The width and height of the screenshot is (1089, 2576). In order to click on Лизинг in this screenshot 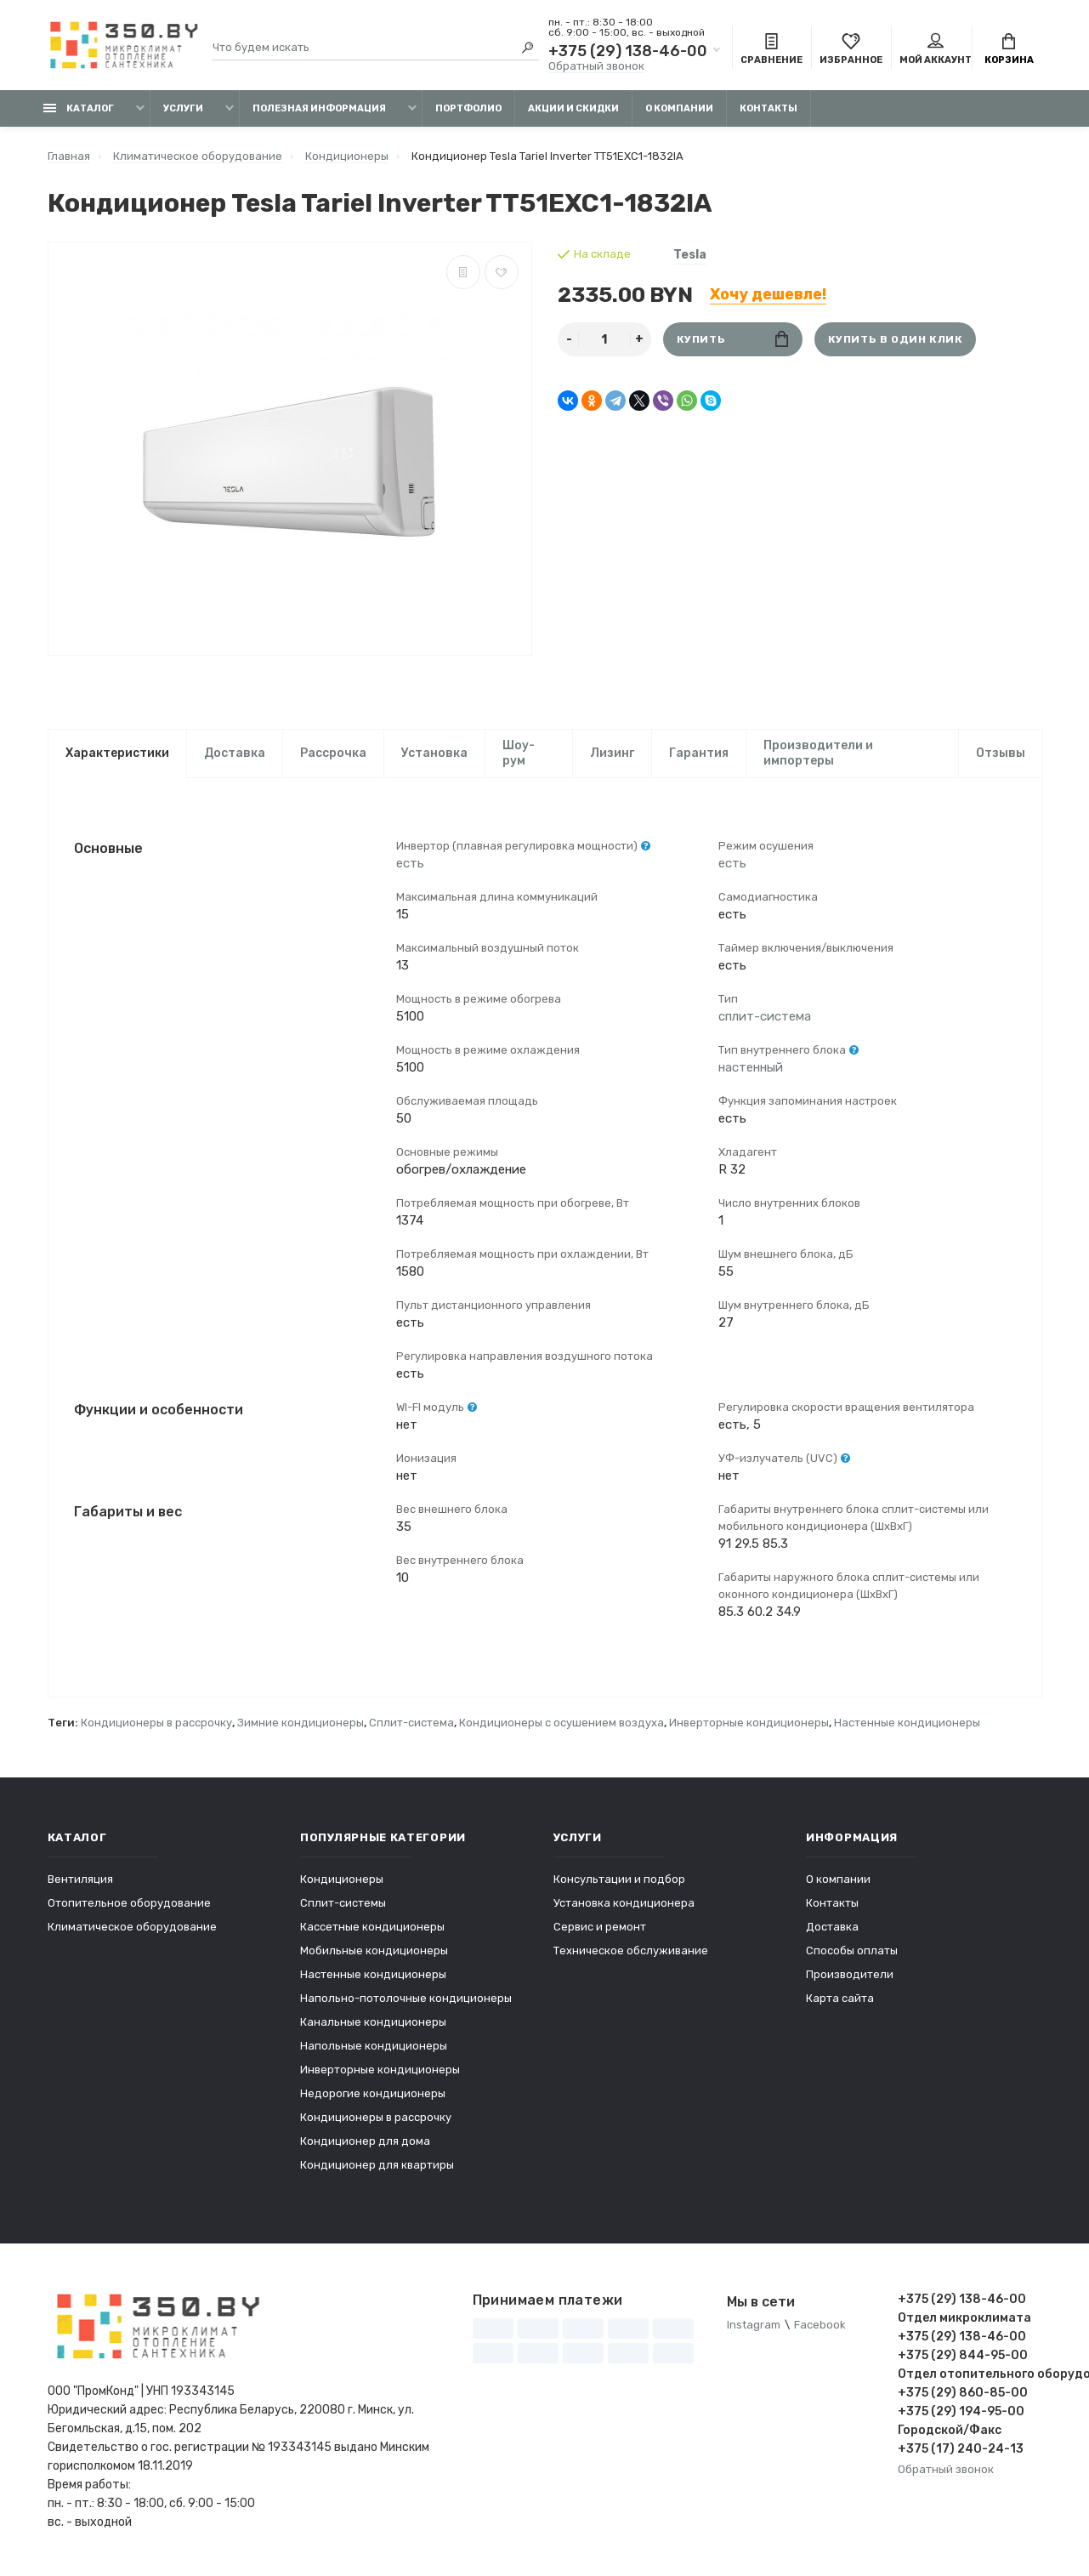, I will do `click(612, 753)`.